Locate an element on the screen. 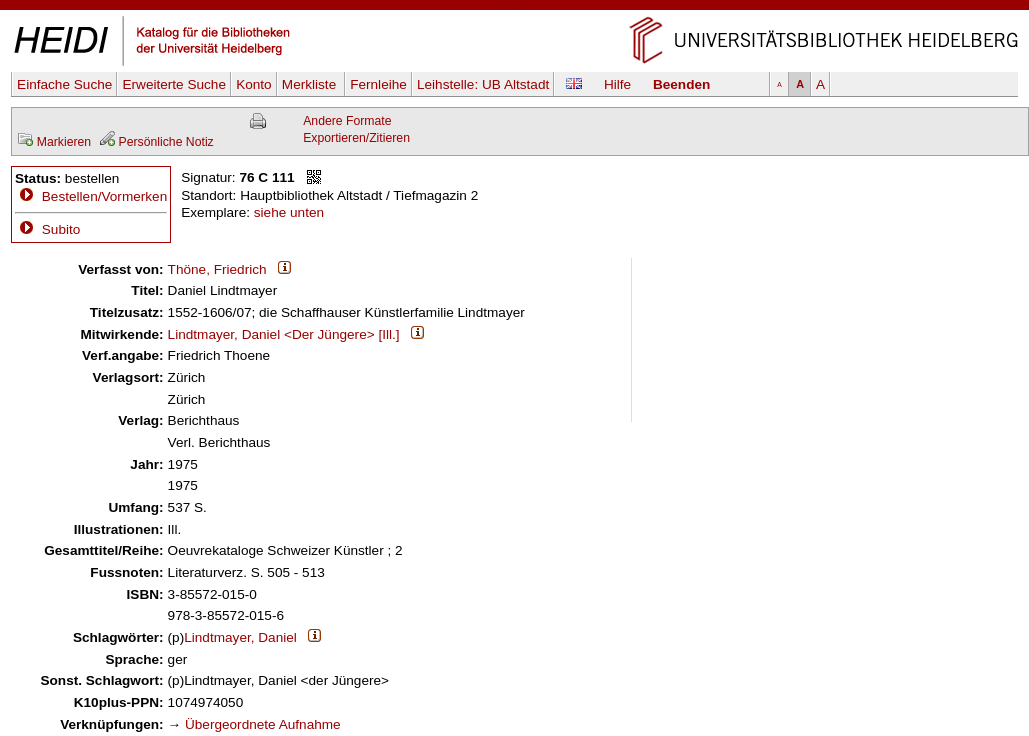  Einfache Suche is located at coordinates (64, 84).